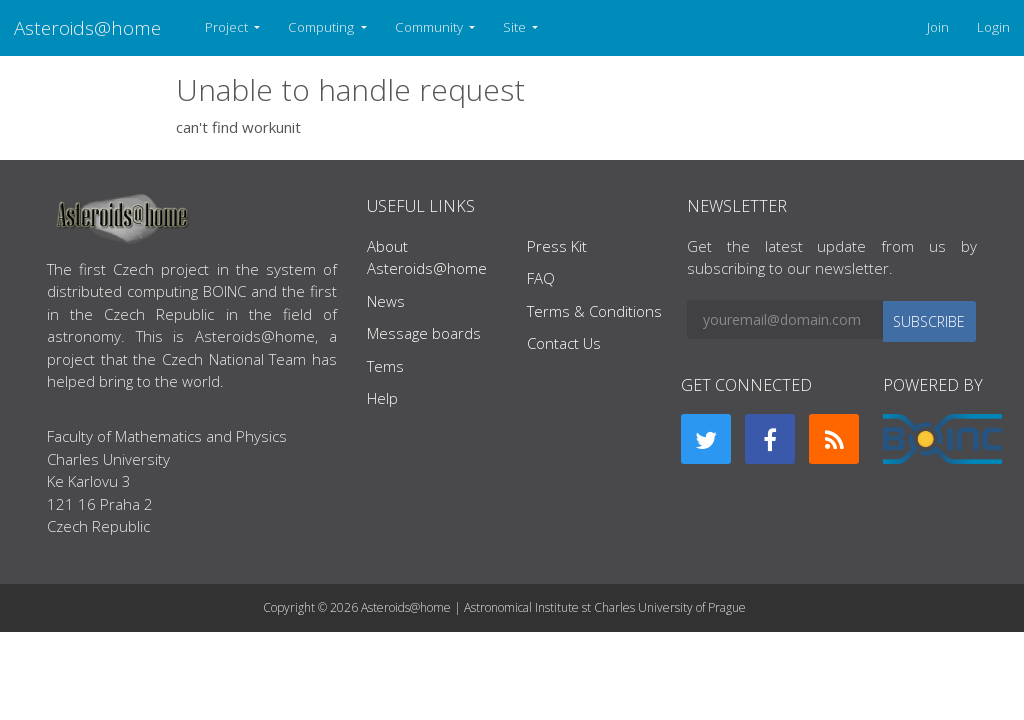 The height and width of the screenshot is (720, 1024). What do you see at coordinates (228, 27) in the screenshot?
I see `Project [button]` at bounding box center [228, 27].